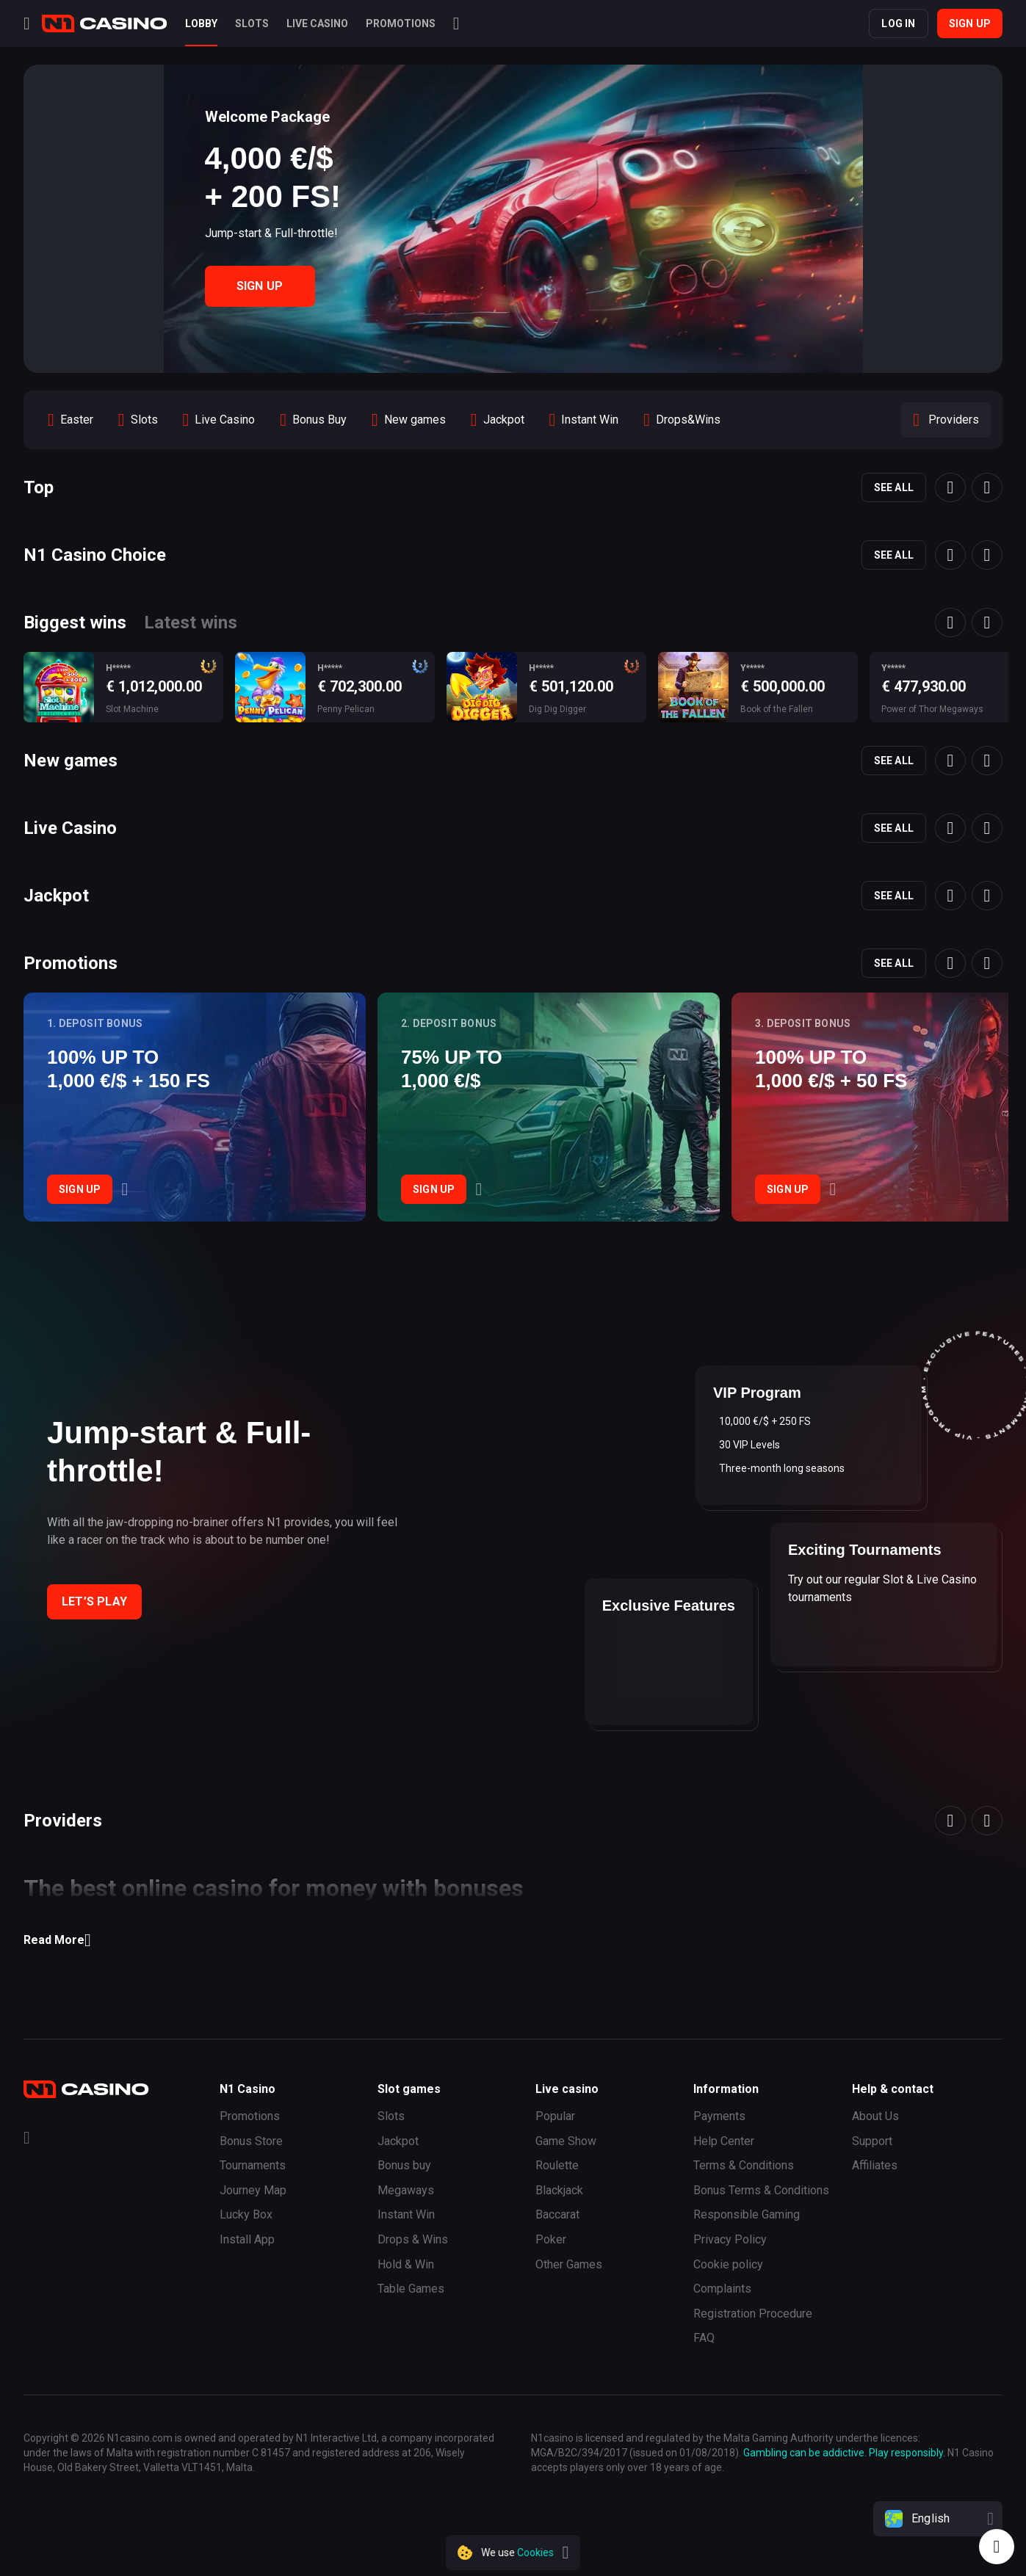  I want to click on Support, so click(872, 2141).